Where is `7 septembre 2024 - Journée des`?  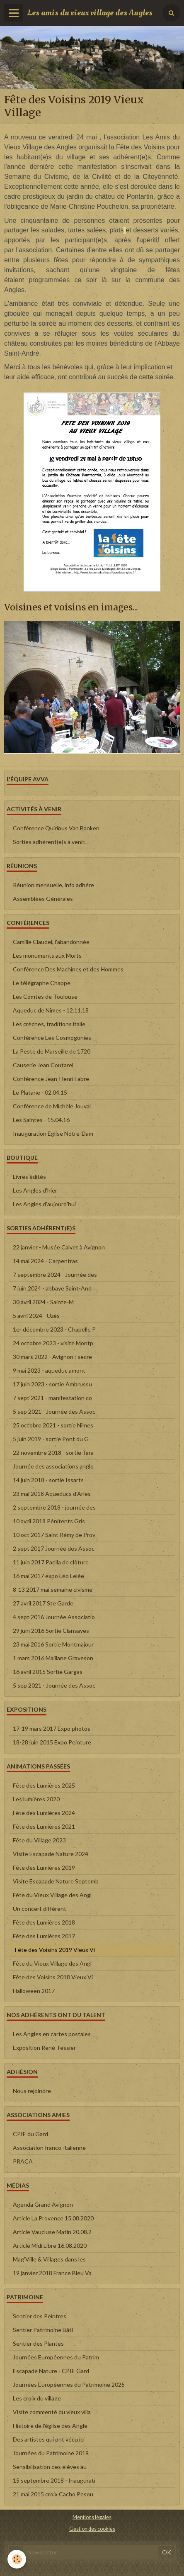
7 septembre 2024 - Journée des is located at coordinates (55, 1274).